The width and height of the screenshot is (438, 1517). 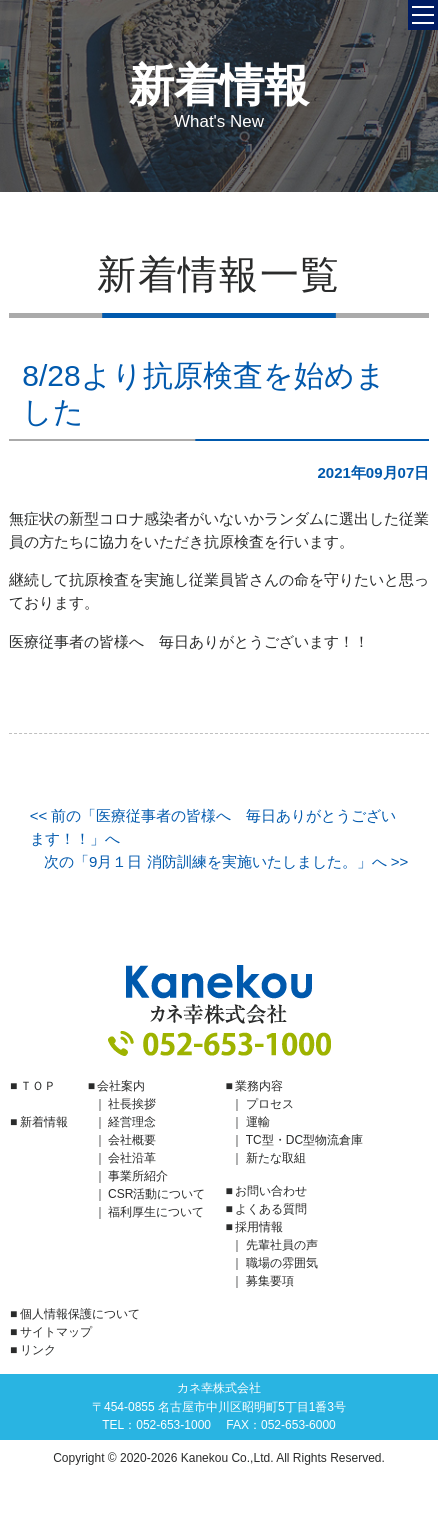 What do you see at coordinates (259, 1227) in the screenshot?
I see `採用情報` at bounding box center [259, 1227].